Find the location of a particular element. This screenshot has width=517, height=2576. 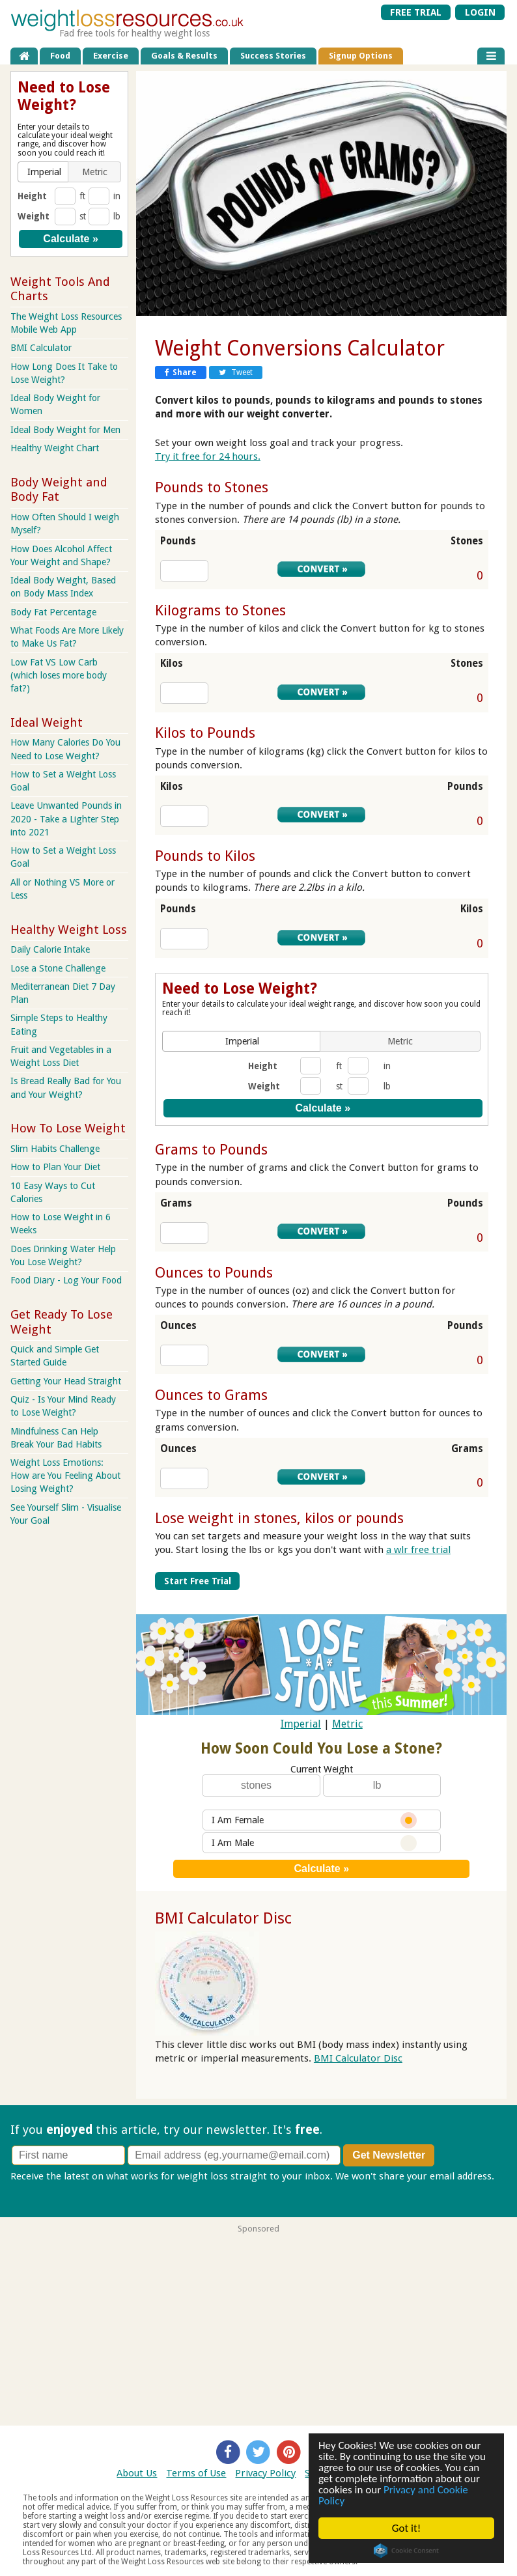

Low Fat VS Low Carb (which loses more body fat?) is located at coordinates (58, 675).